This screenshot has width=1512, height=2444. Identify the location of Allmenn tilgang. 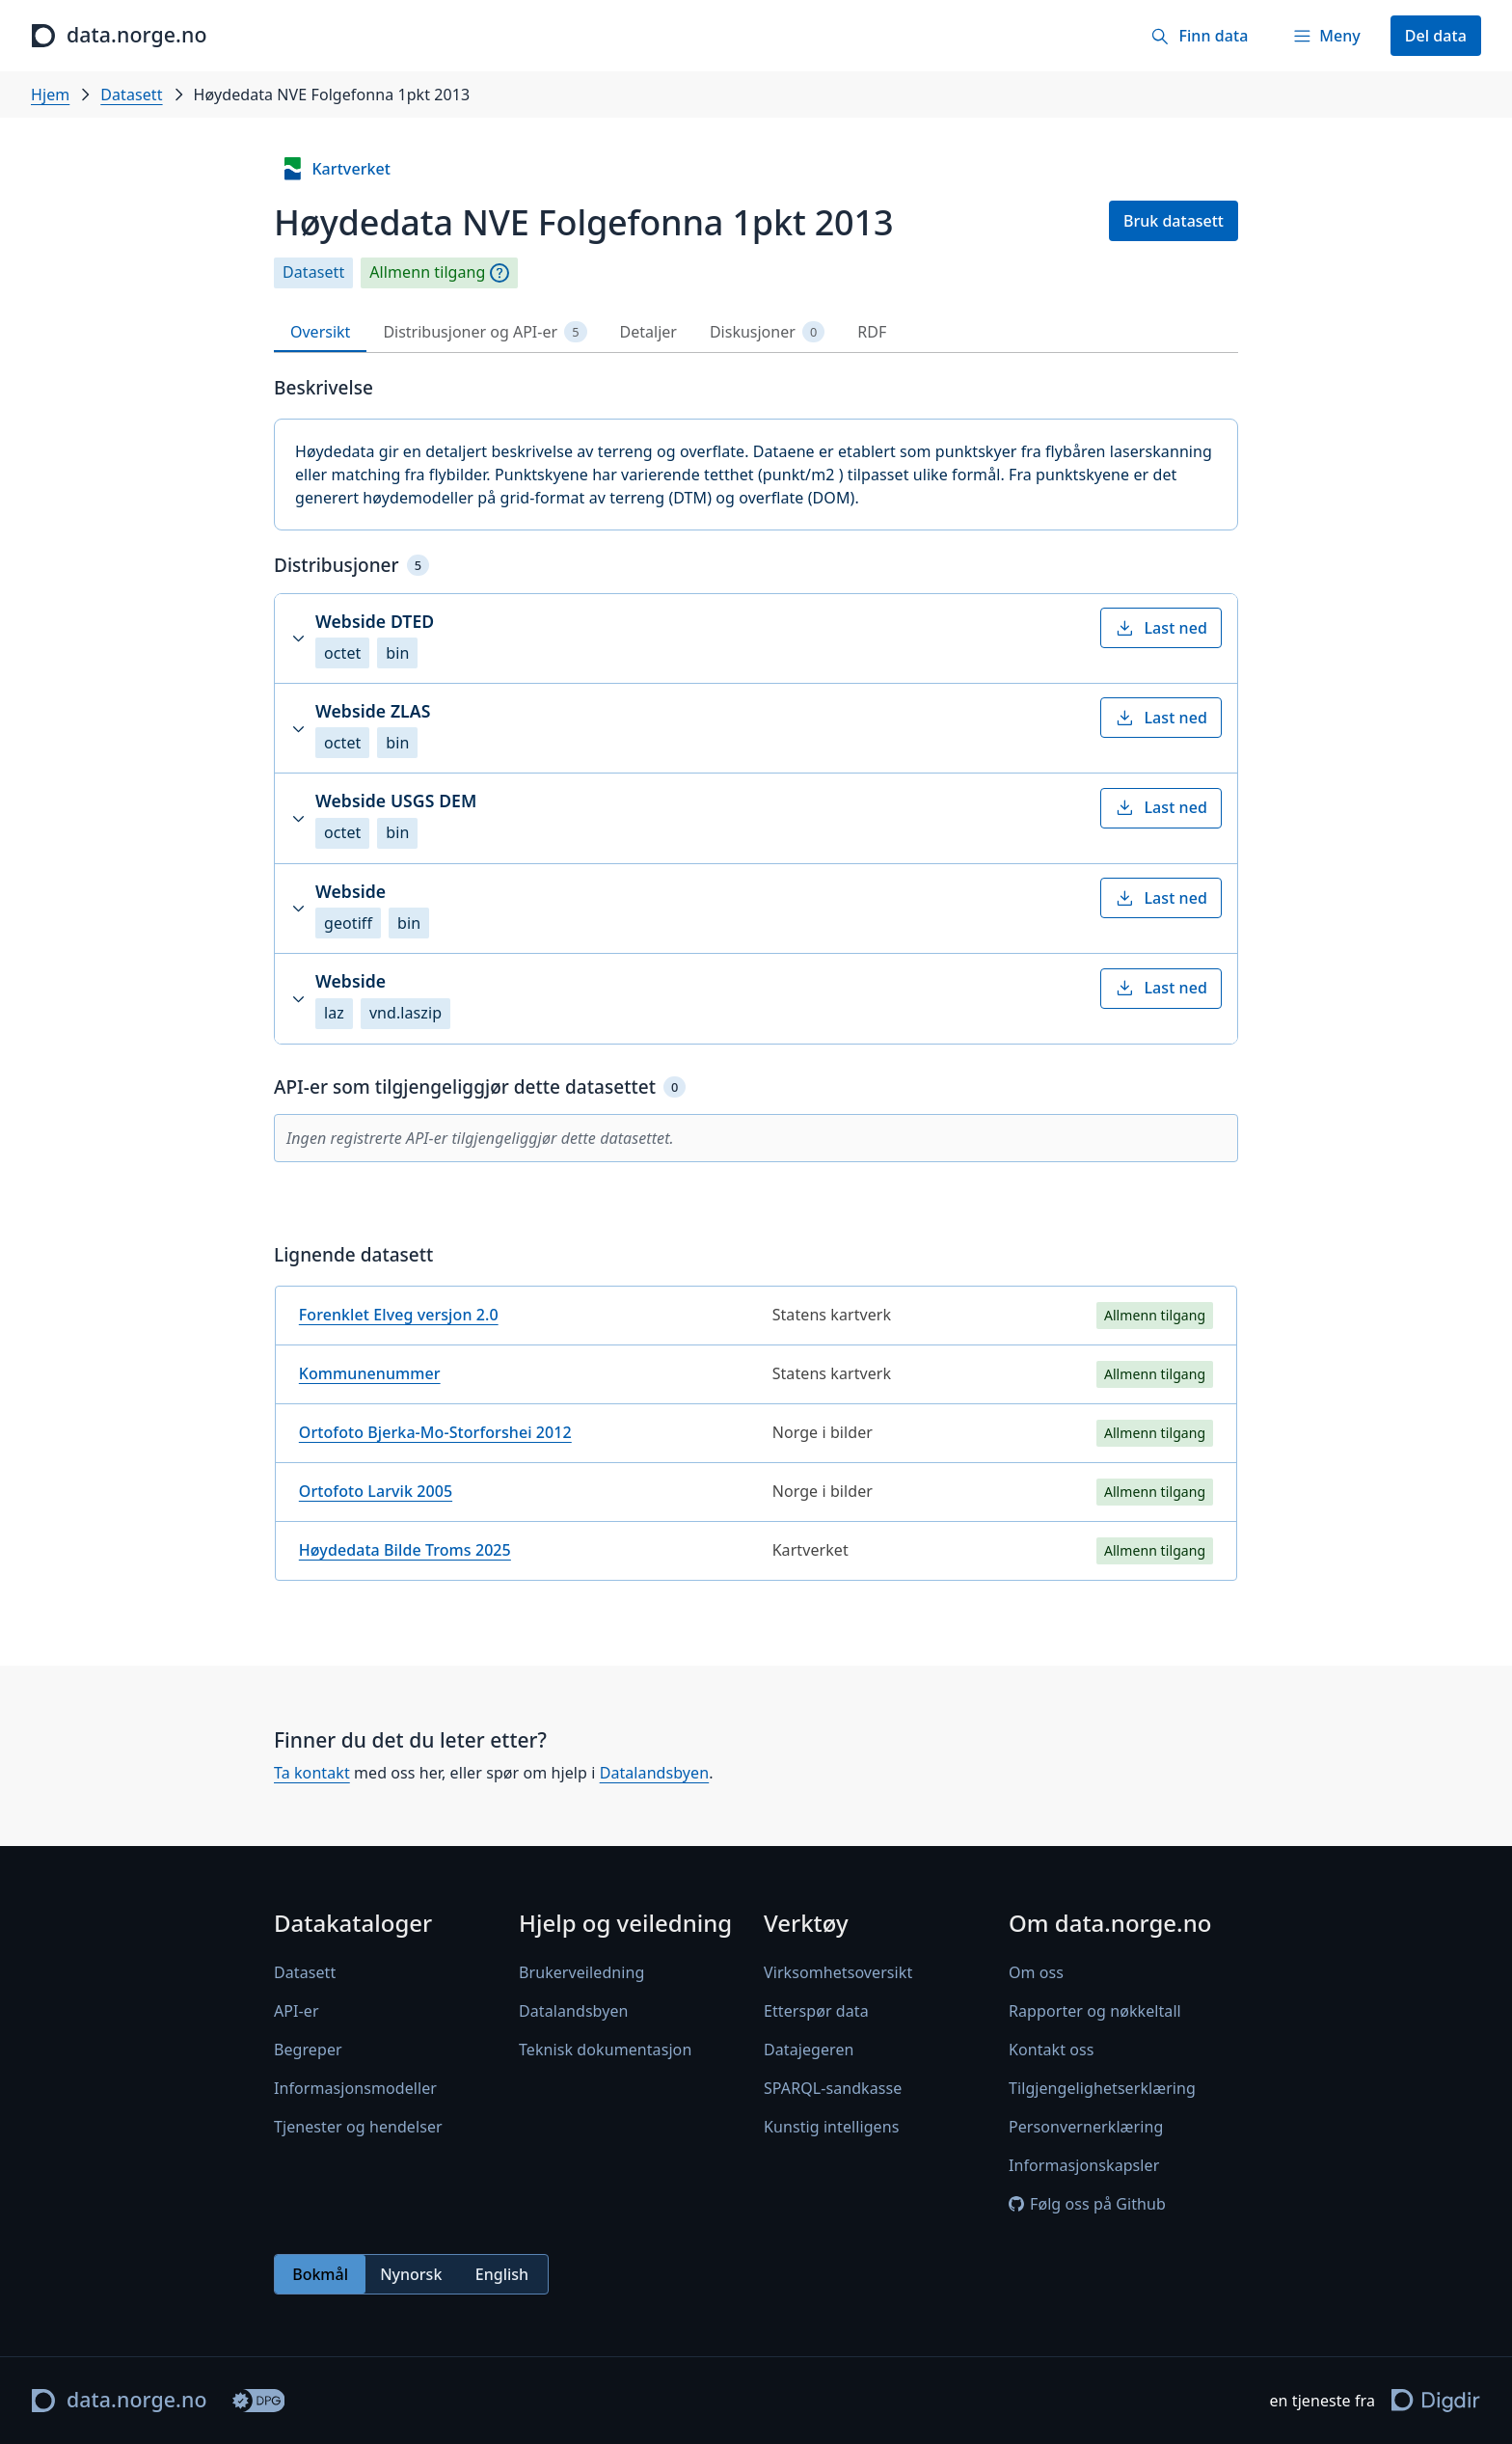
(427, 272).